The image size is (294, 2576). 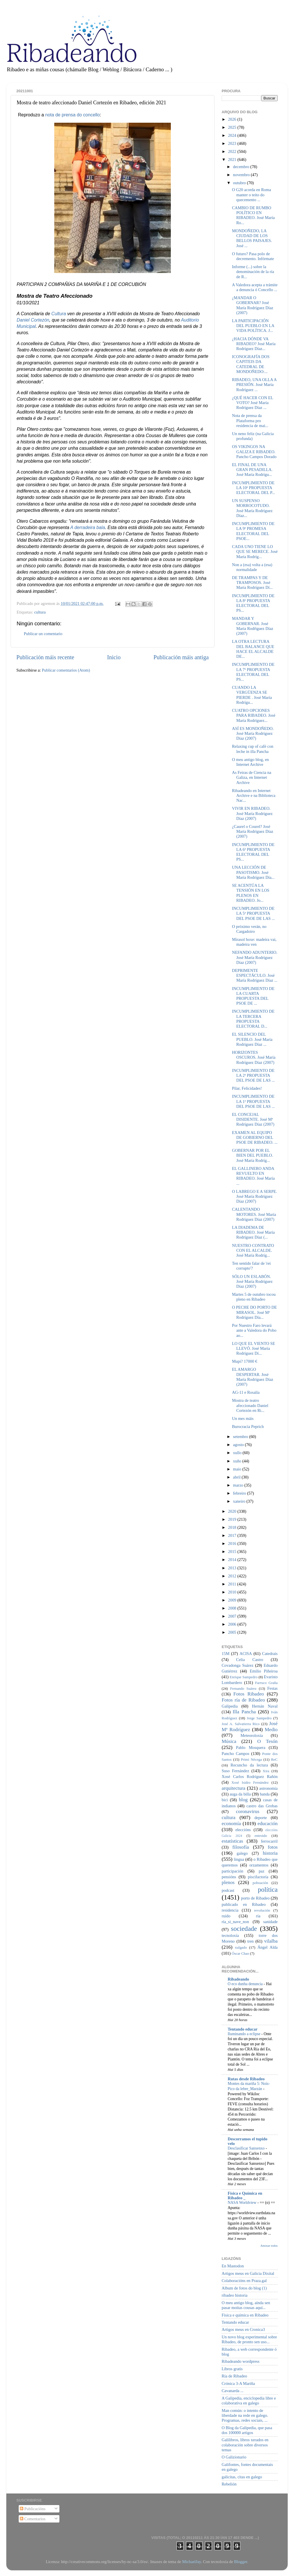 I want to click on fotos, so click(x=273, y=1847).